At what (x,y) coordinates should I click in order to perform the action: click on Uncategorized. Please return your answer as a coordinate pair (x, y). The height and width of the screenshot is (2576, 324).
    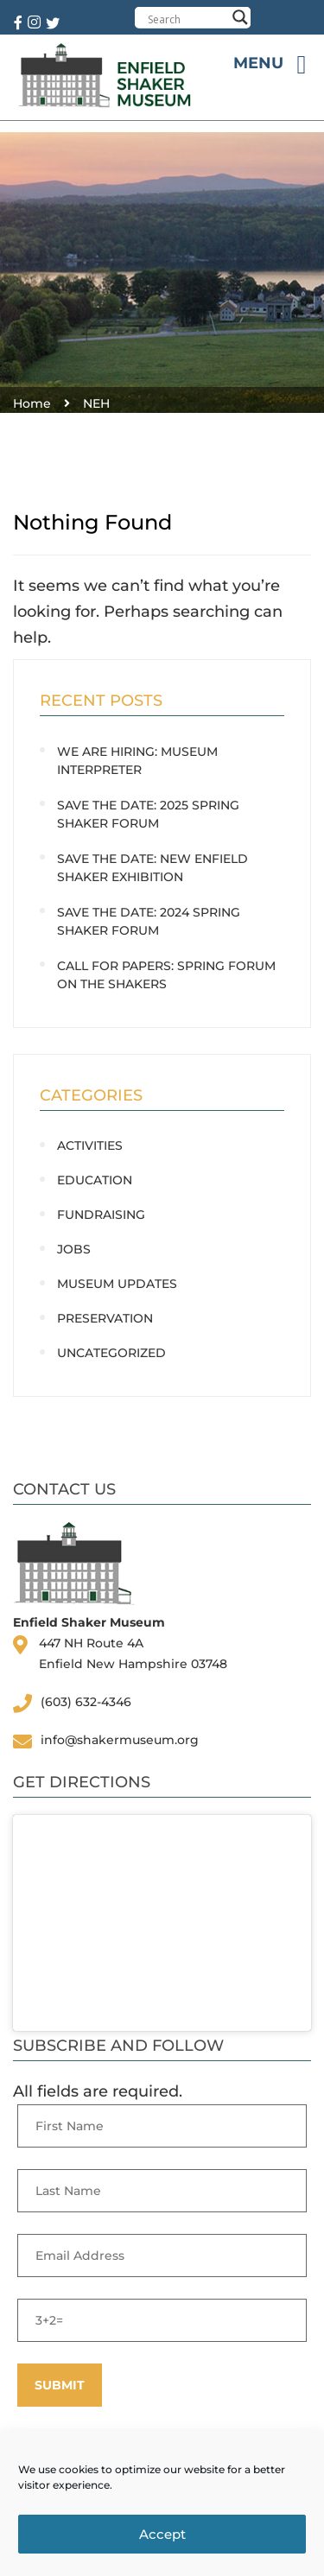
    Looking at the image, I should click on (111, 1353).